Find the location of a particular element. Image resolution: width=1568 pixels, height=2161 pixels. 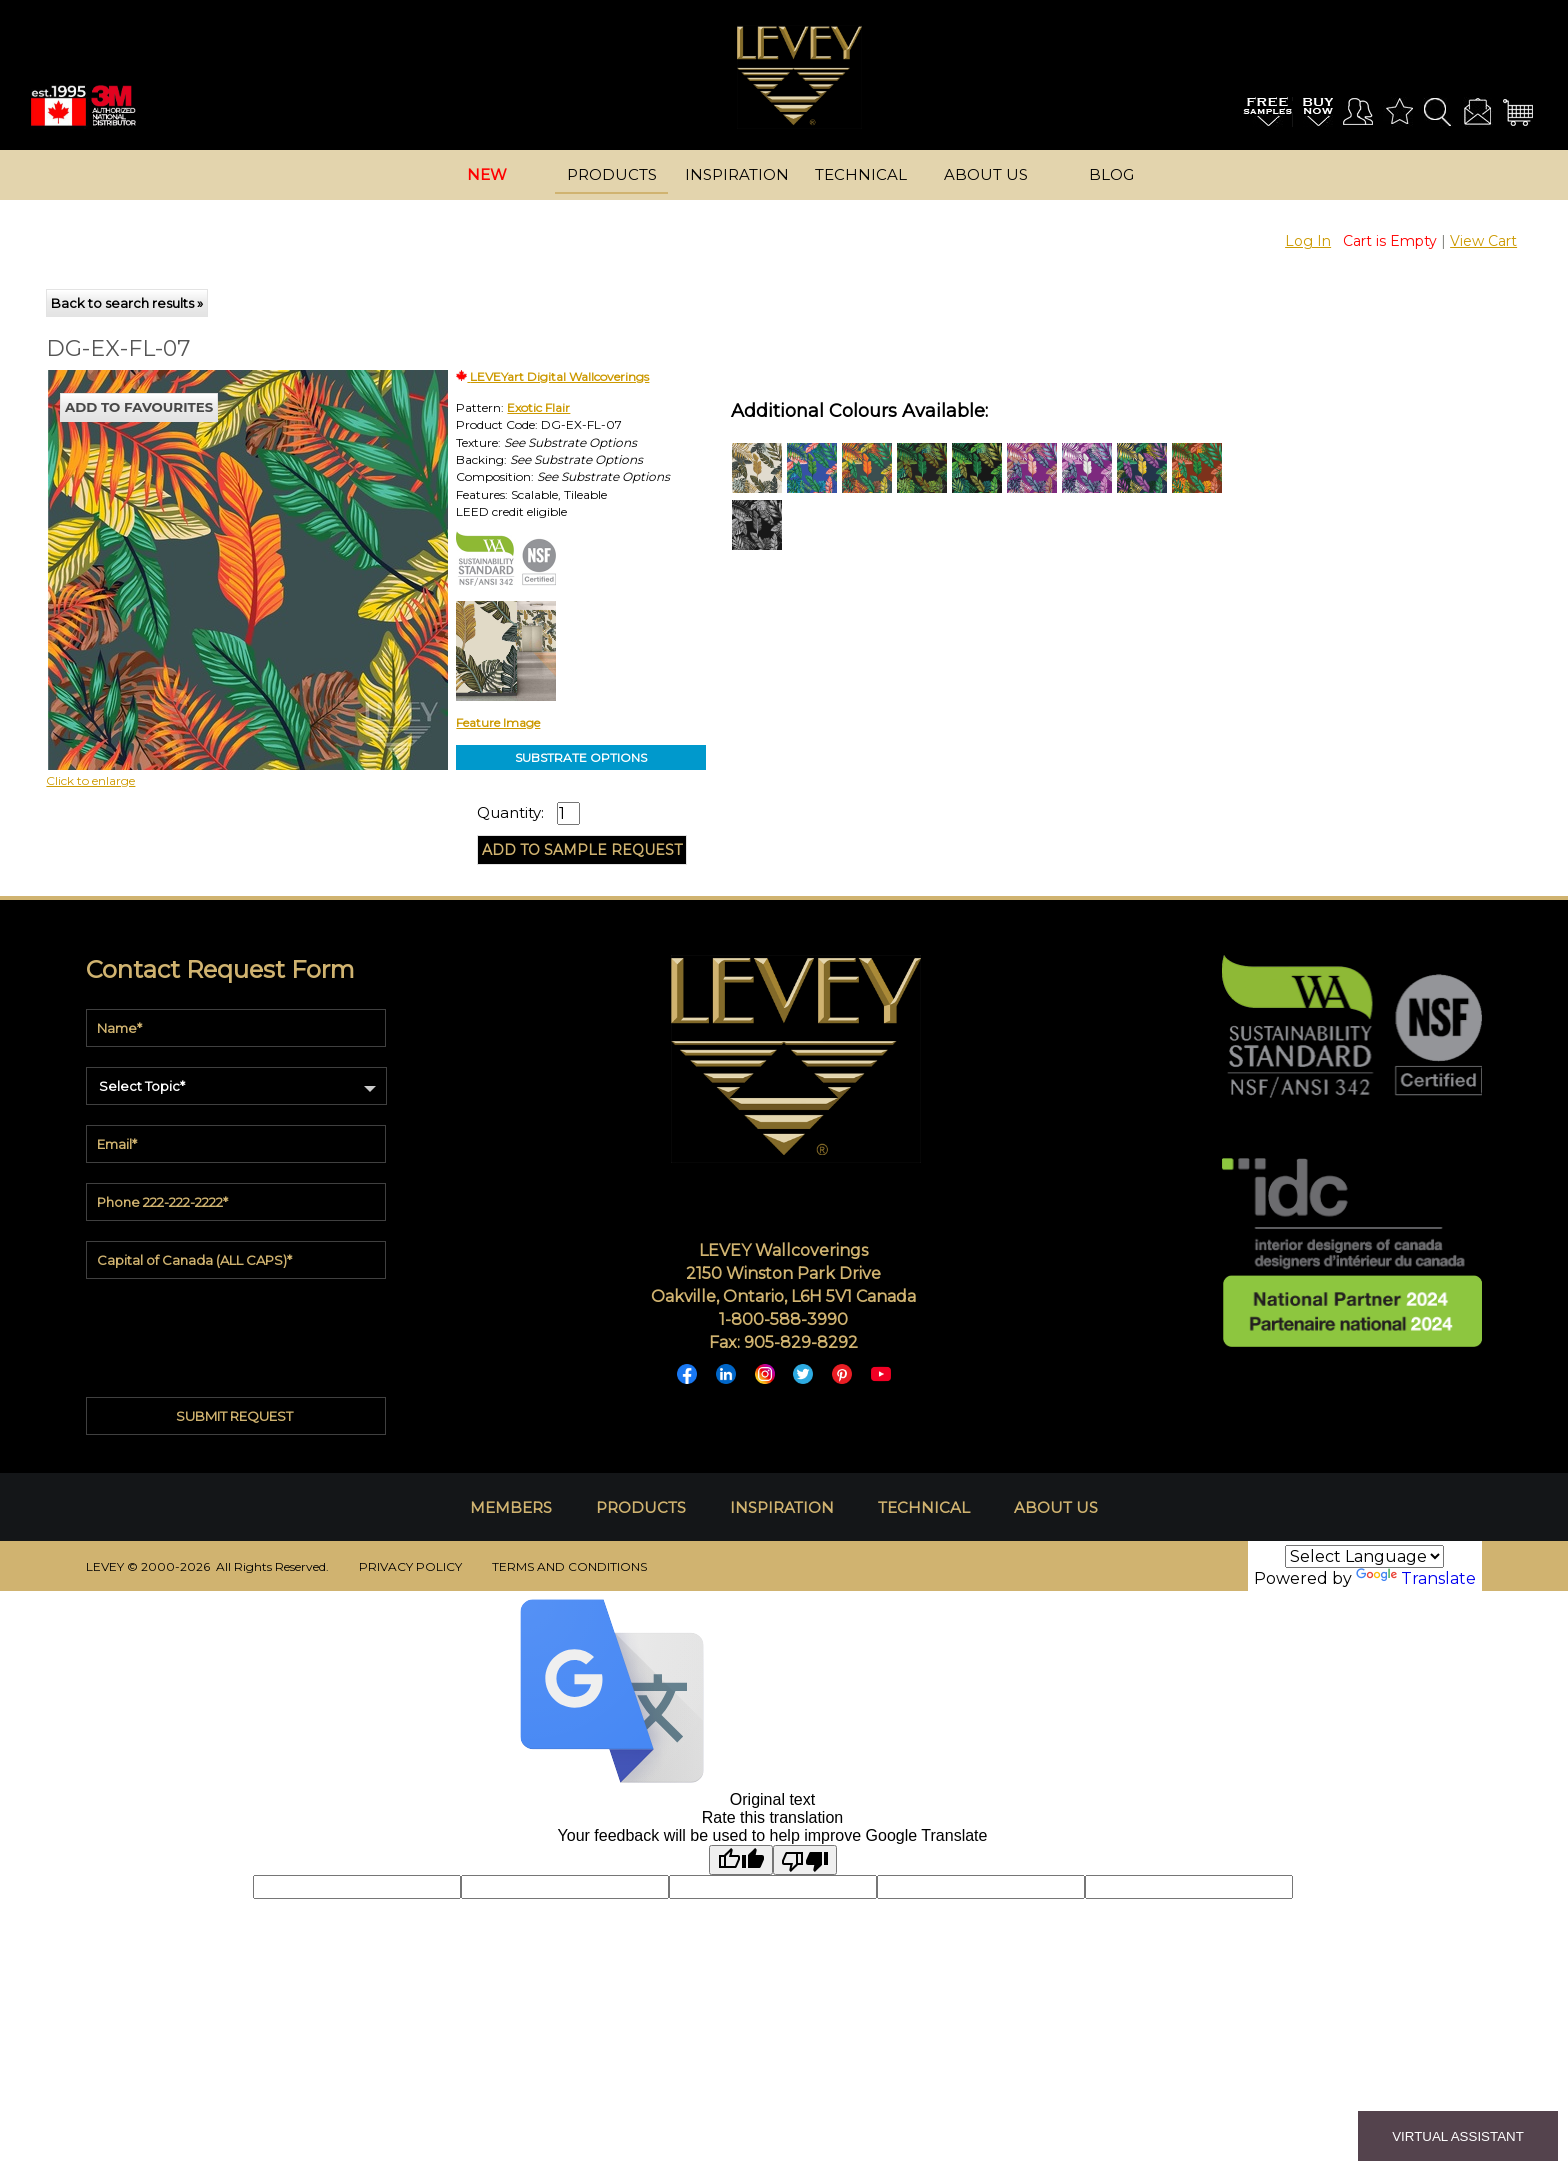

Quantity: is located at coordinates (510, 813).